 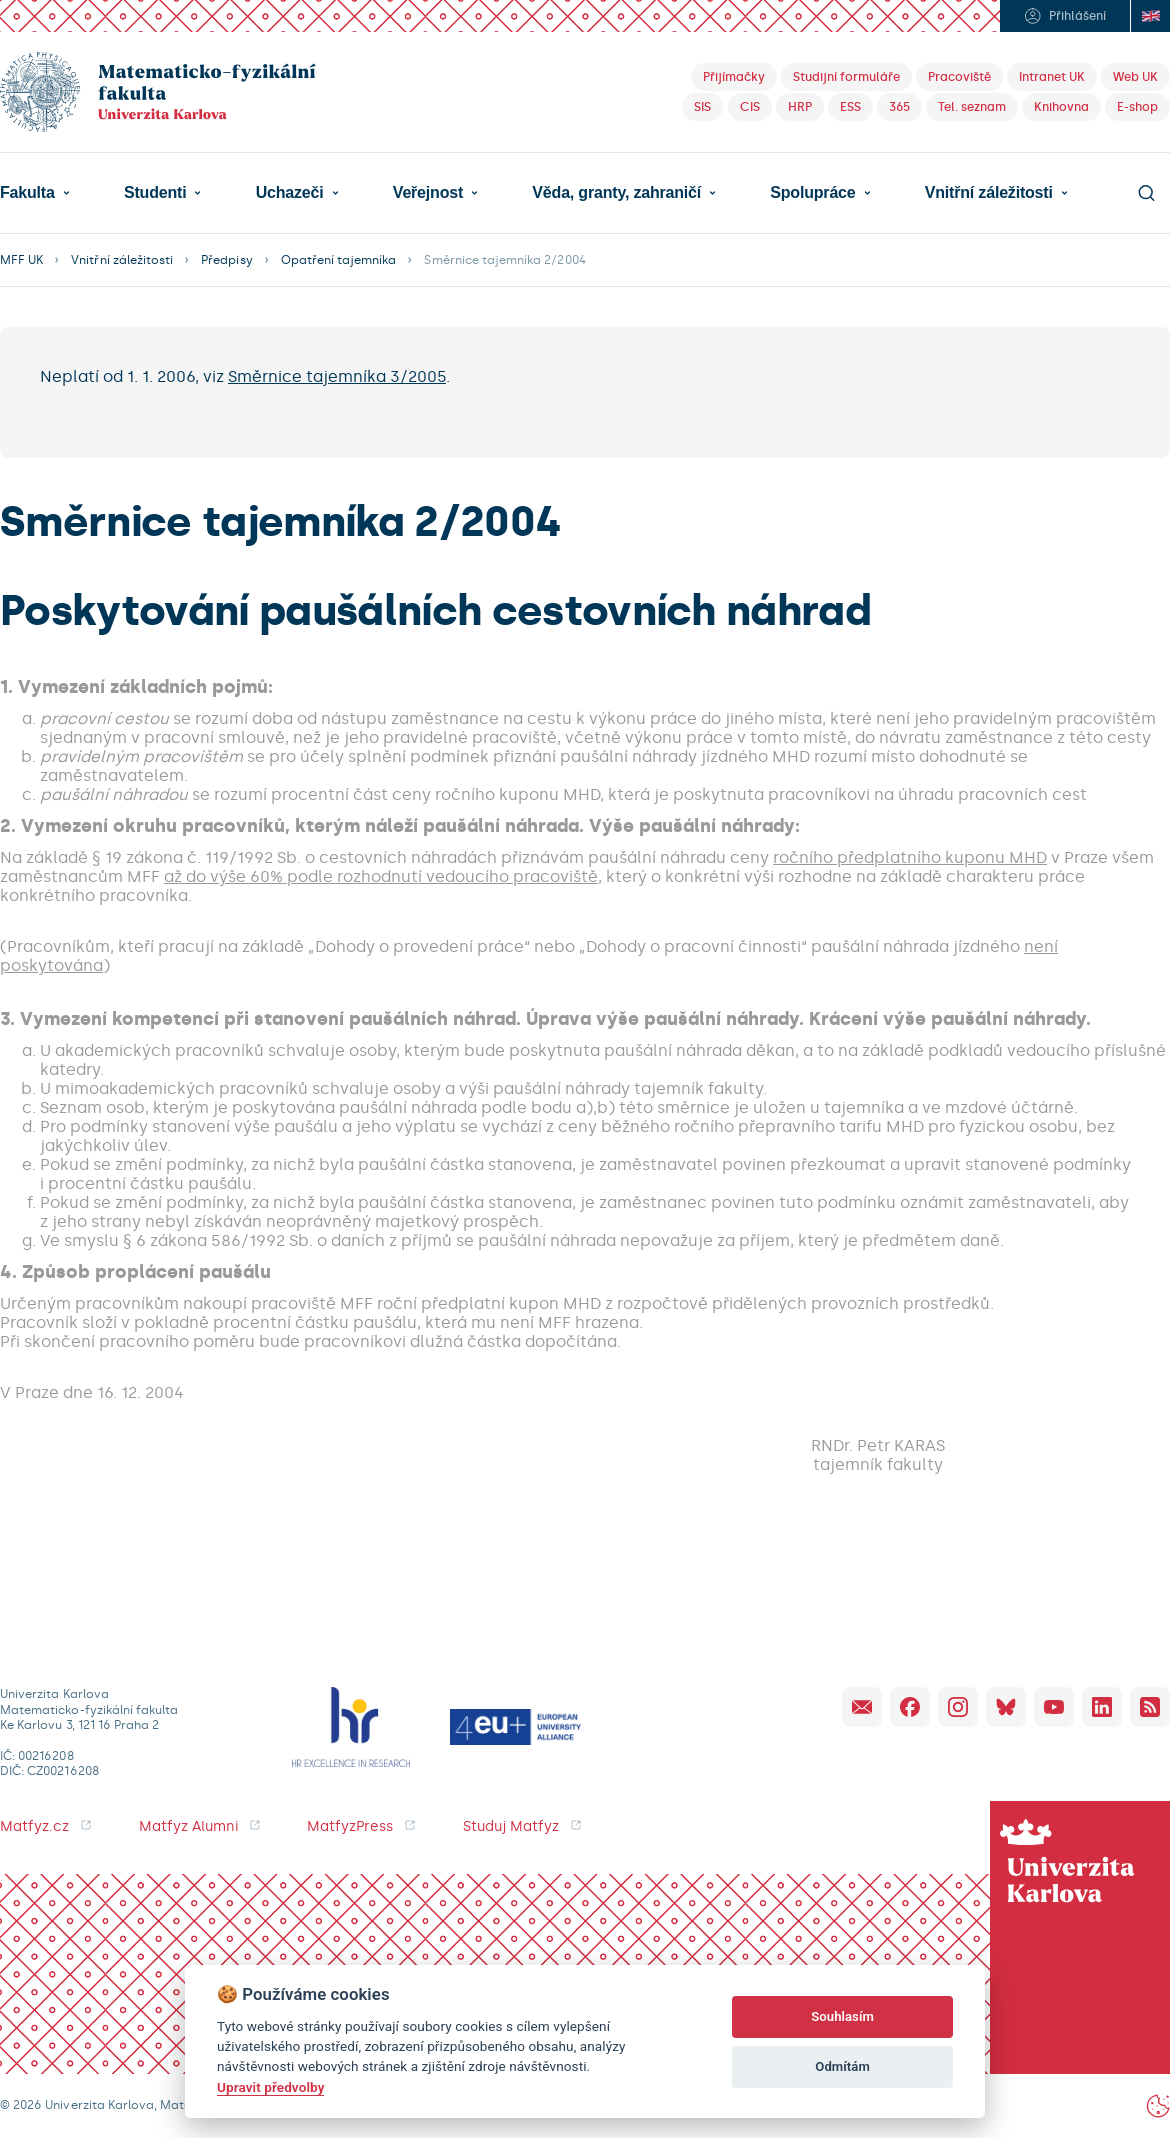 I want to click on Veřejnost, so click(x=428, y=193).